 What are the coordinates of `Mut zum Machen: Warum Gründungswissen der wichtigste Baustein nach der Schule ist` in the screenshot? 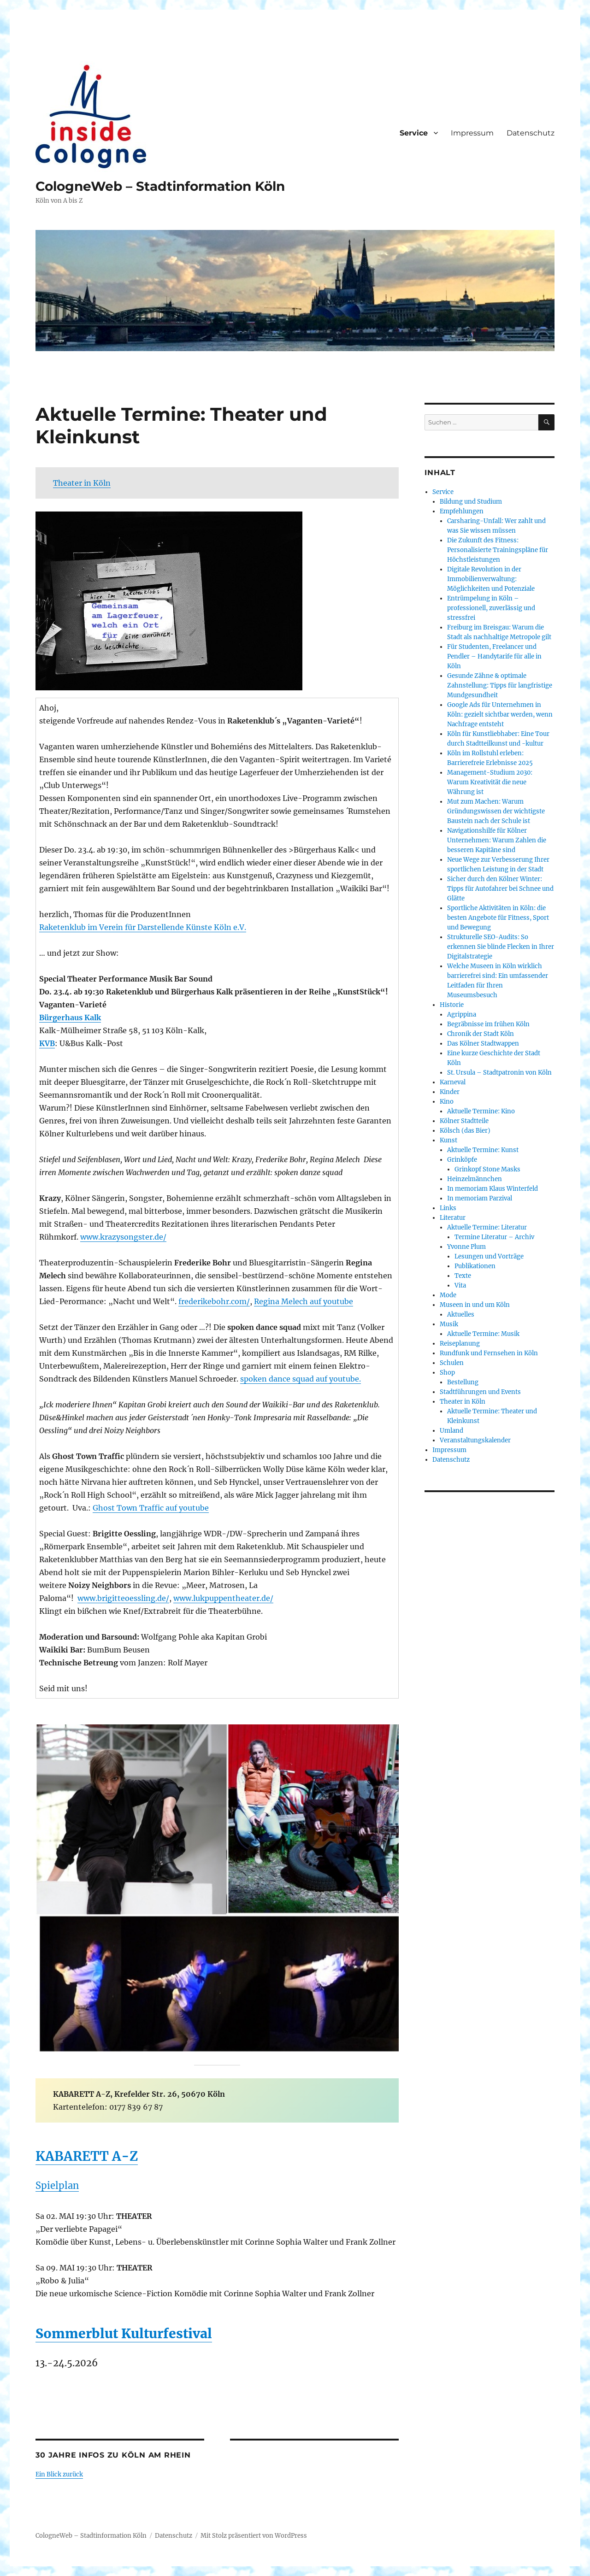 It's located at (496, 811).